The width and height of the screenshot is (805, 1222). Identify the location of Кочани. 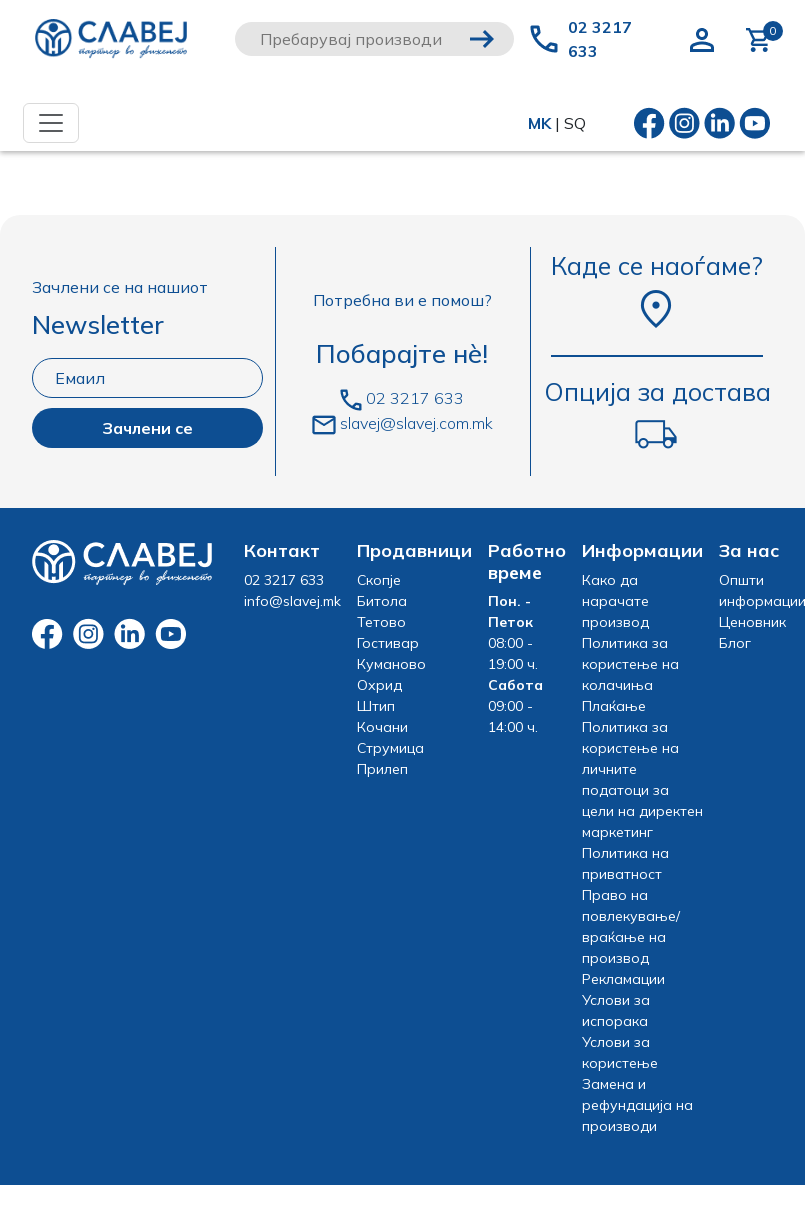
(382, 727).